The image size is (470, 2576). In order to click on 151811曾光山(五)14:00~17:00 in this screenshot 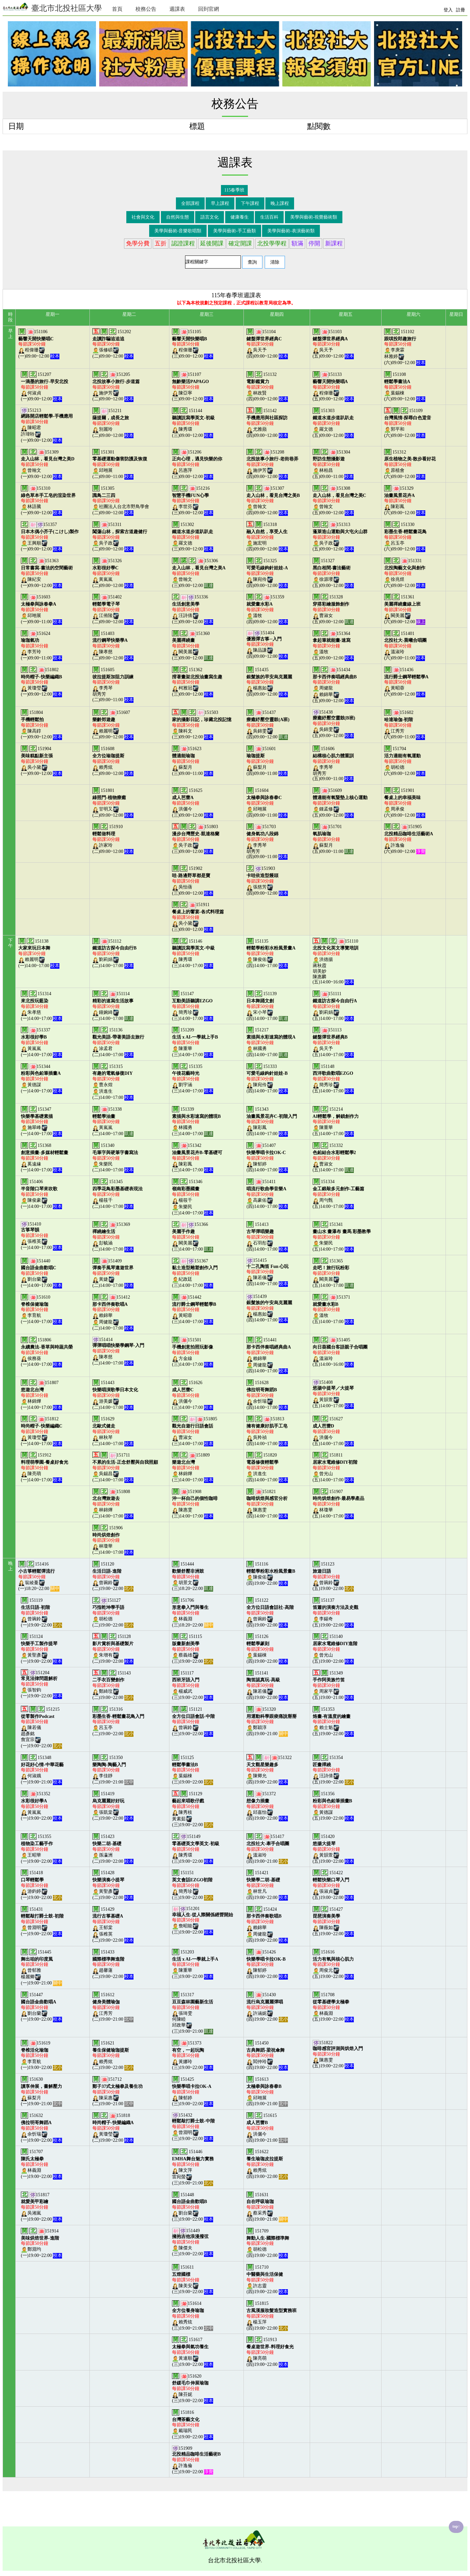, I will do `click(335, 1467)`.